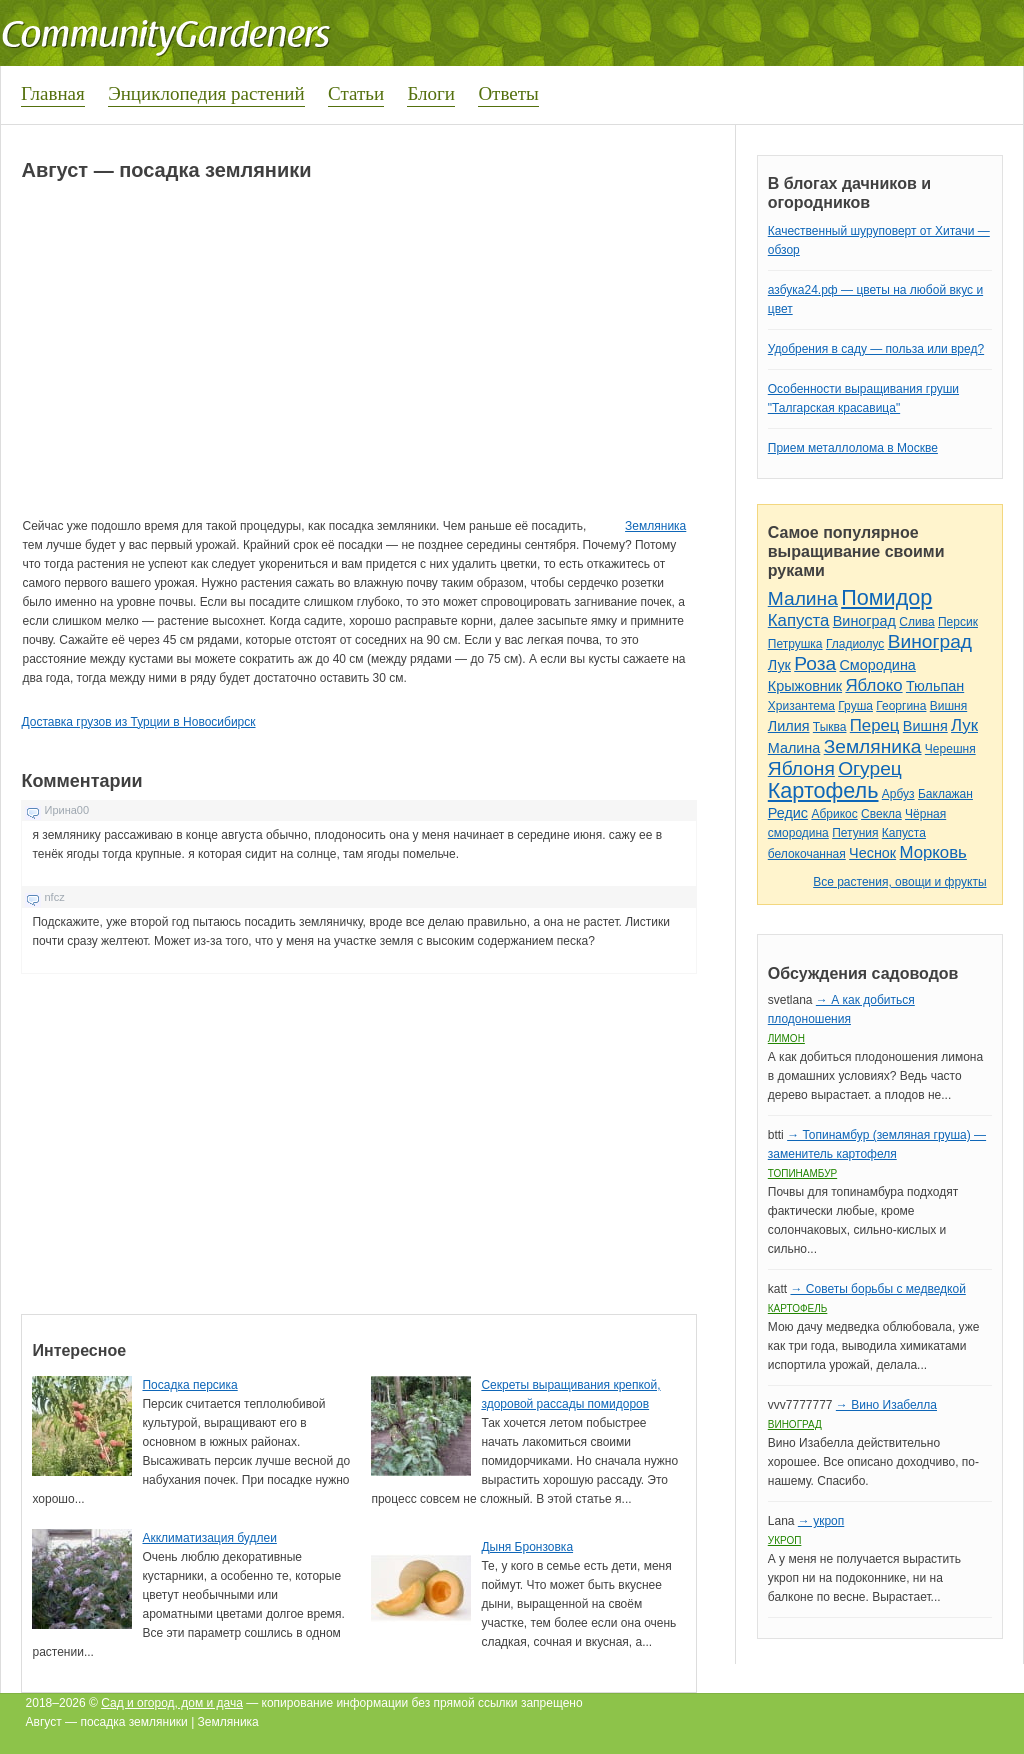 This screenshot has height=1754, width=1024. Describe the element at coordinates (901, 706) in the screenshot. I see `Георгина` at that location.